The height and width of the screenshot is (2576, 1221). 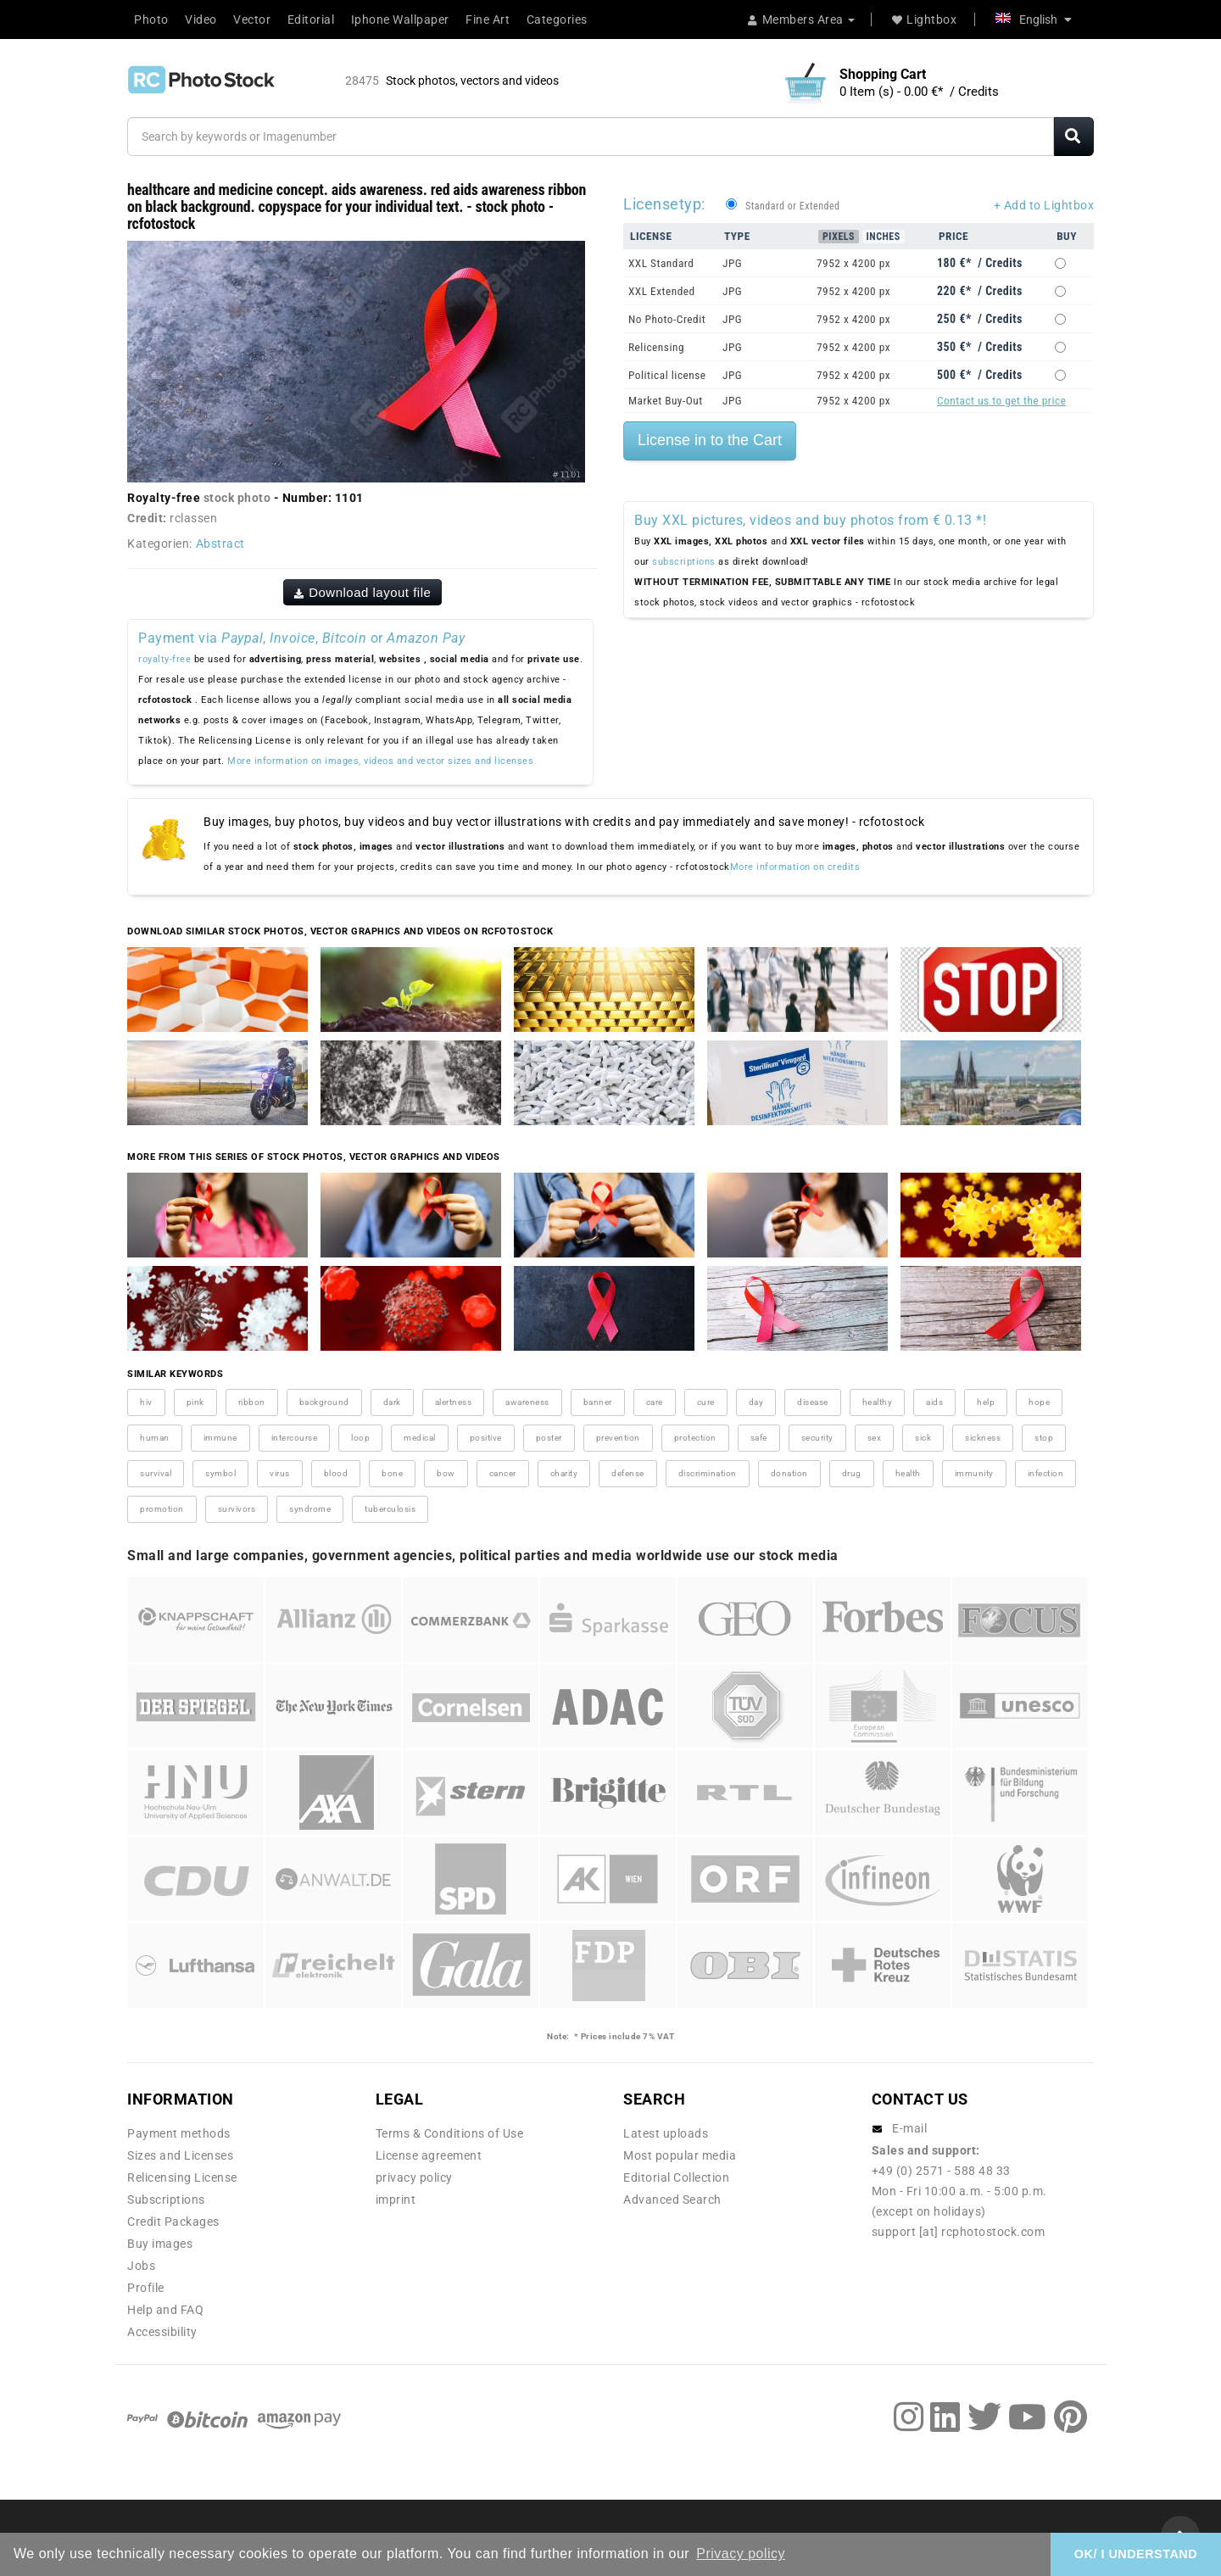 What do you see at coordinates (280, 1473) in the screenshot?
I see `virus` at bounding box center [280, 1473].